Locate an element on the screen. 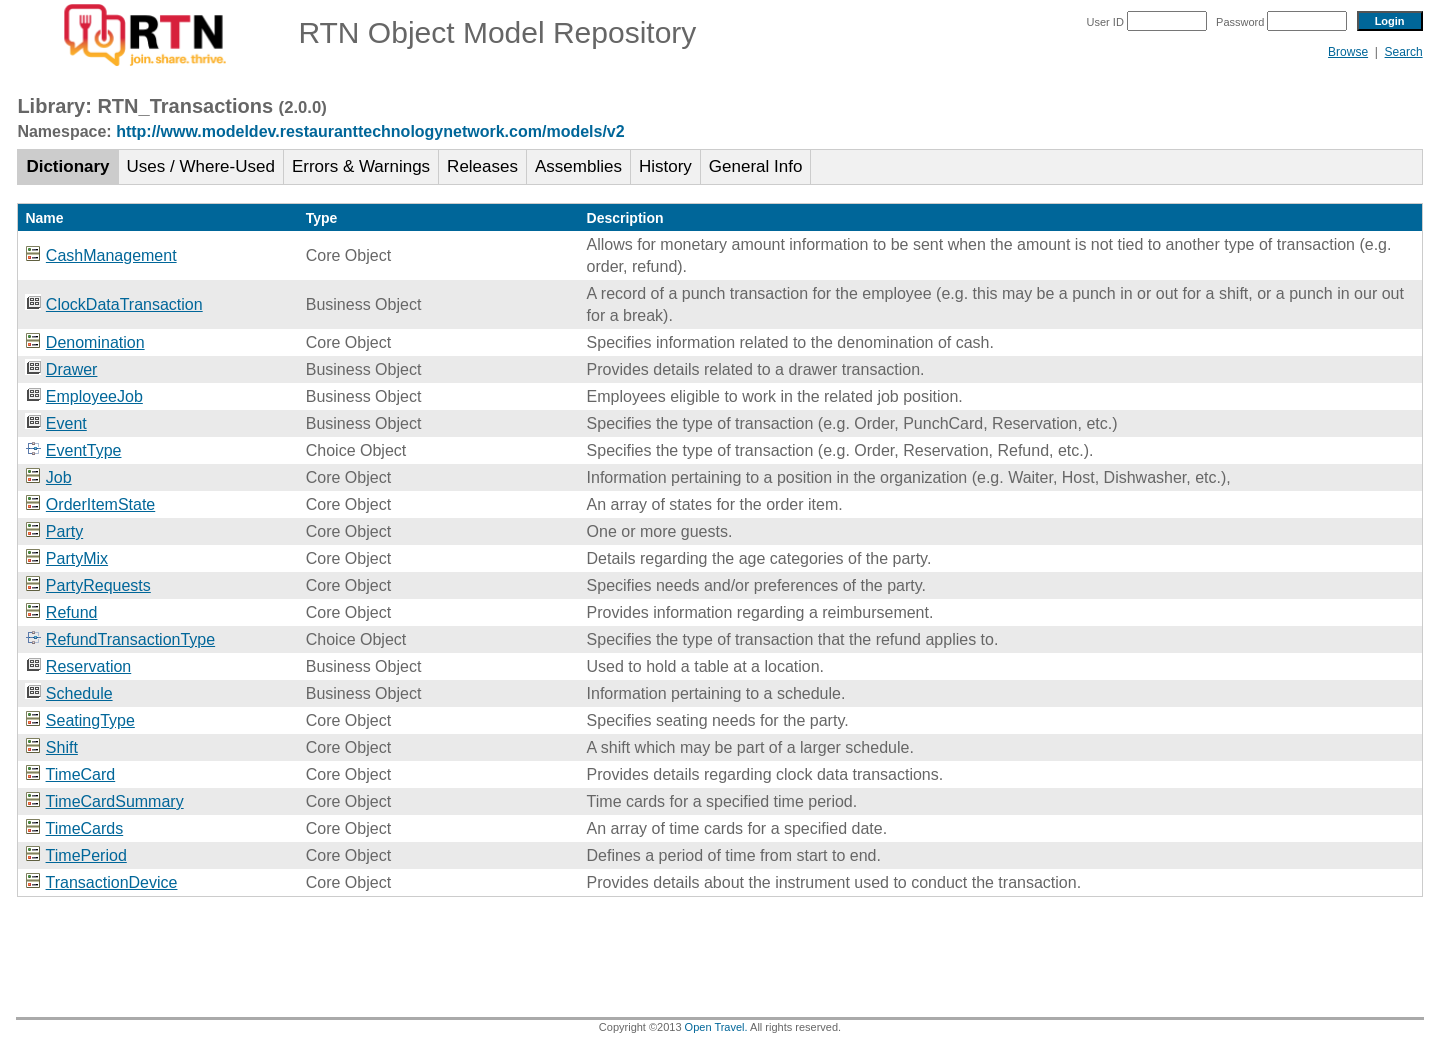 The width and height of the screenshot is (1440, 1045). Reservation is located at coordinates (88, 666).